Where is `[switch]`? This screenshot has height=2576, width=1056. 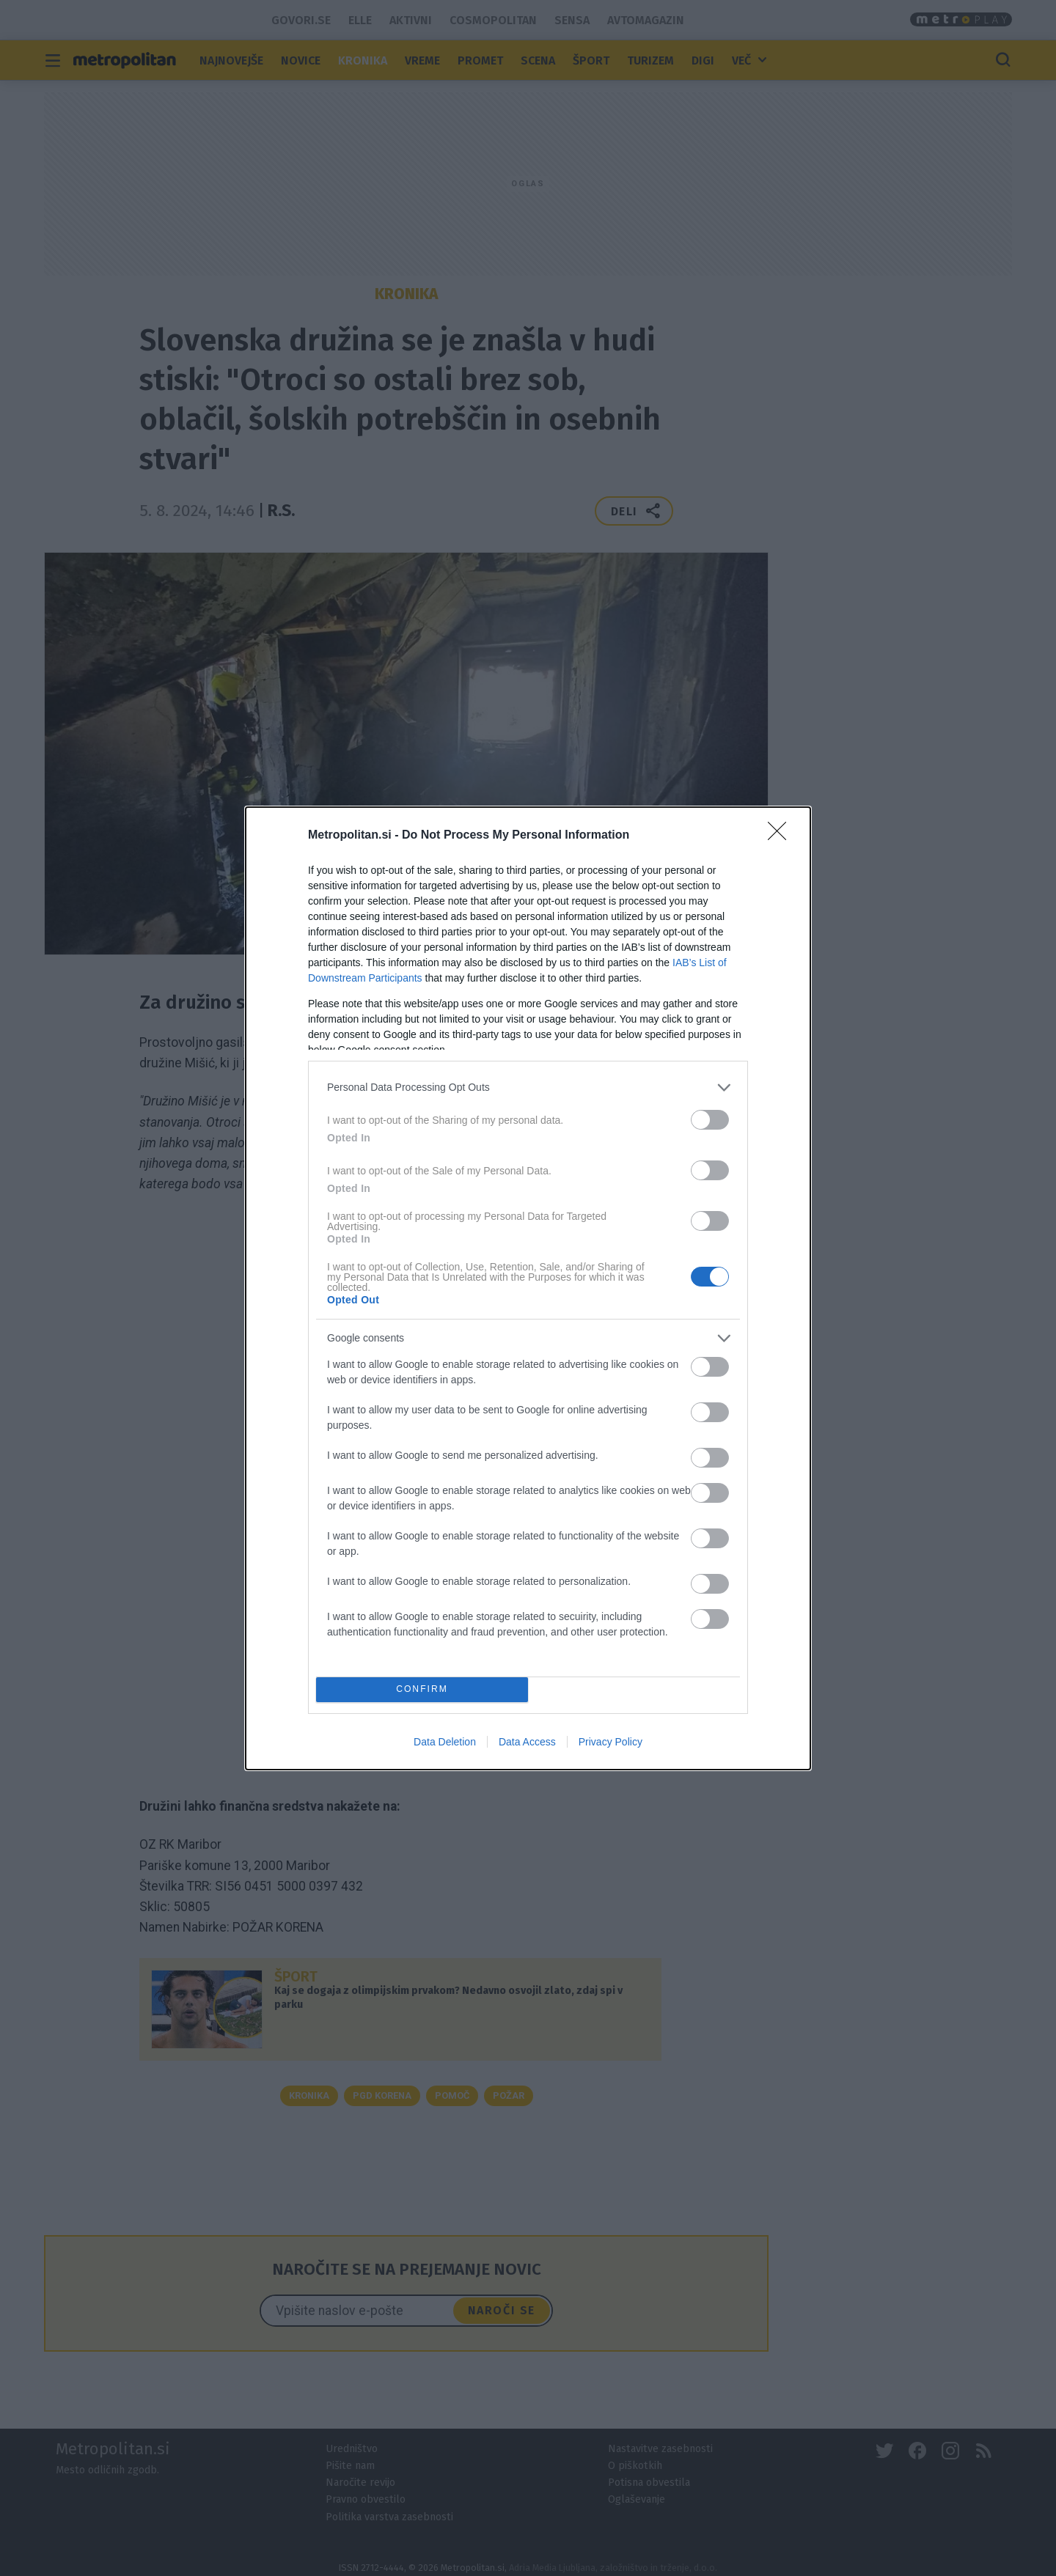
[switch] is located at coordinates (710, 1120).